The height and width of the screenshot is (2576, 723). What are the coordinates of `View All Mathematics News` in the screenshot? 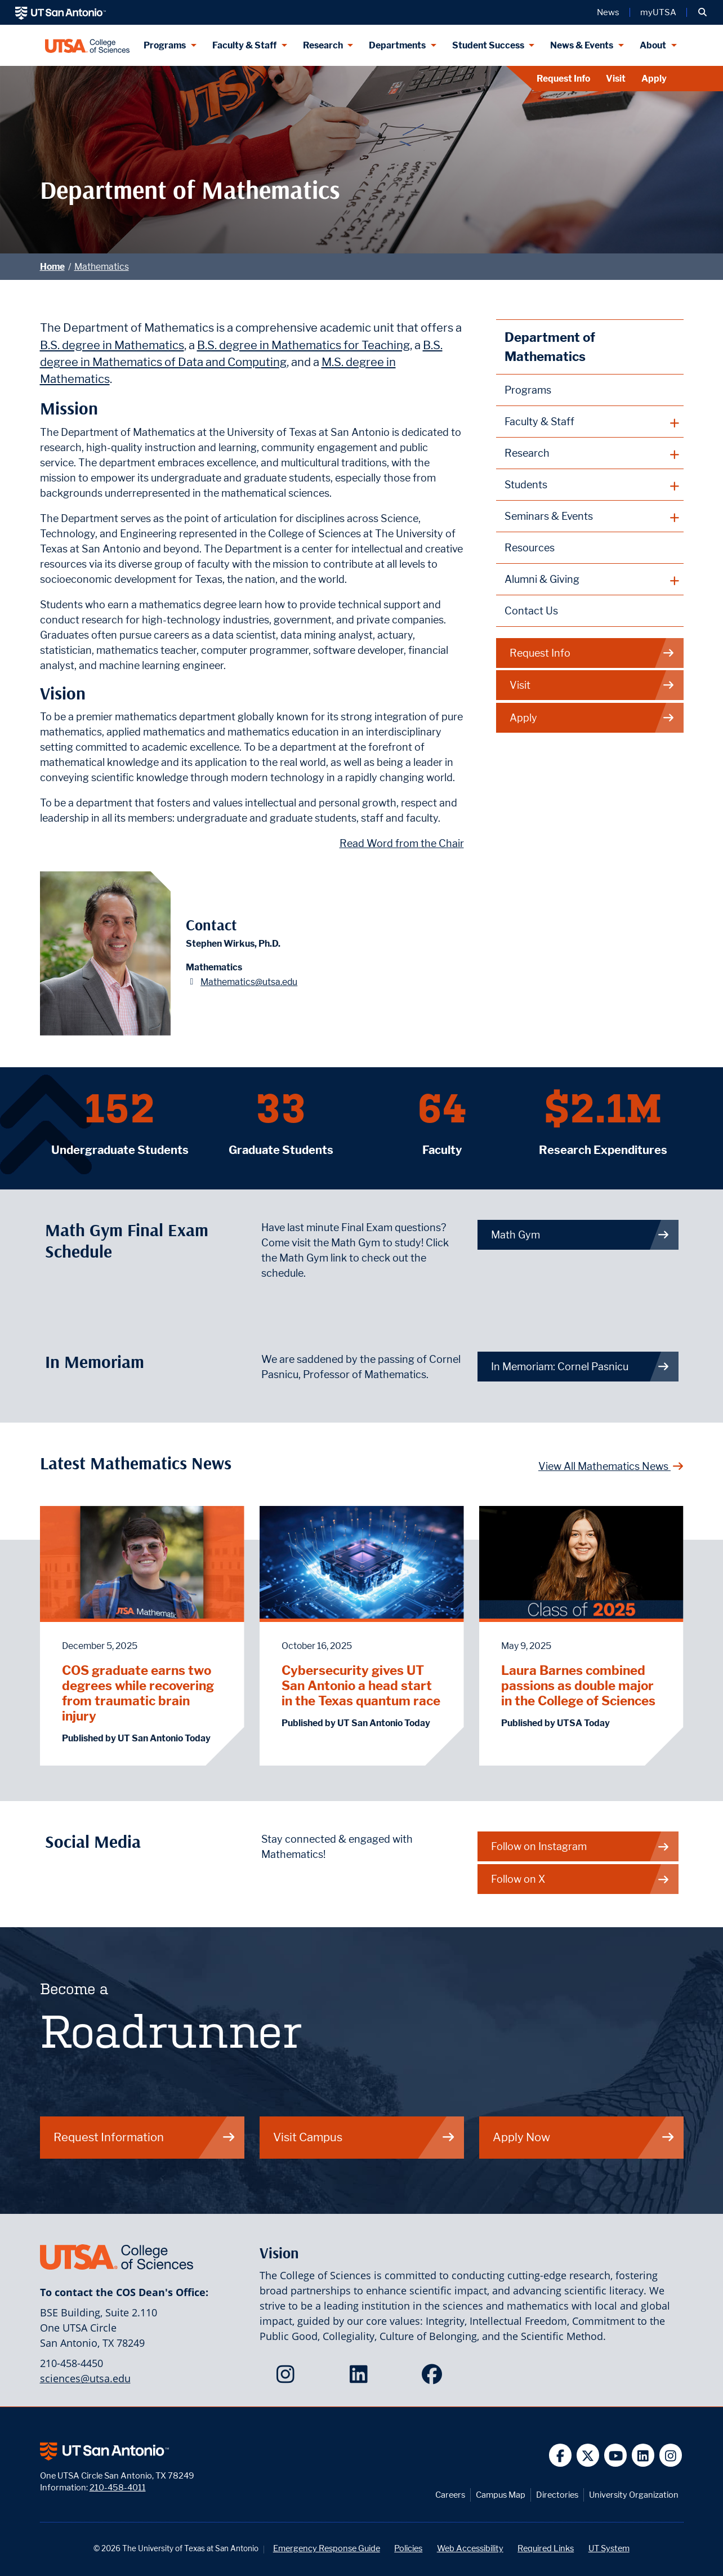 It's located at (611, 1466).